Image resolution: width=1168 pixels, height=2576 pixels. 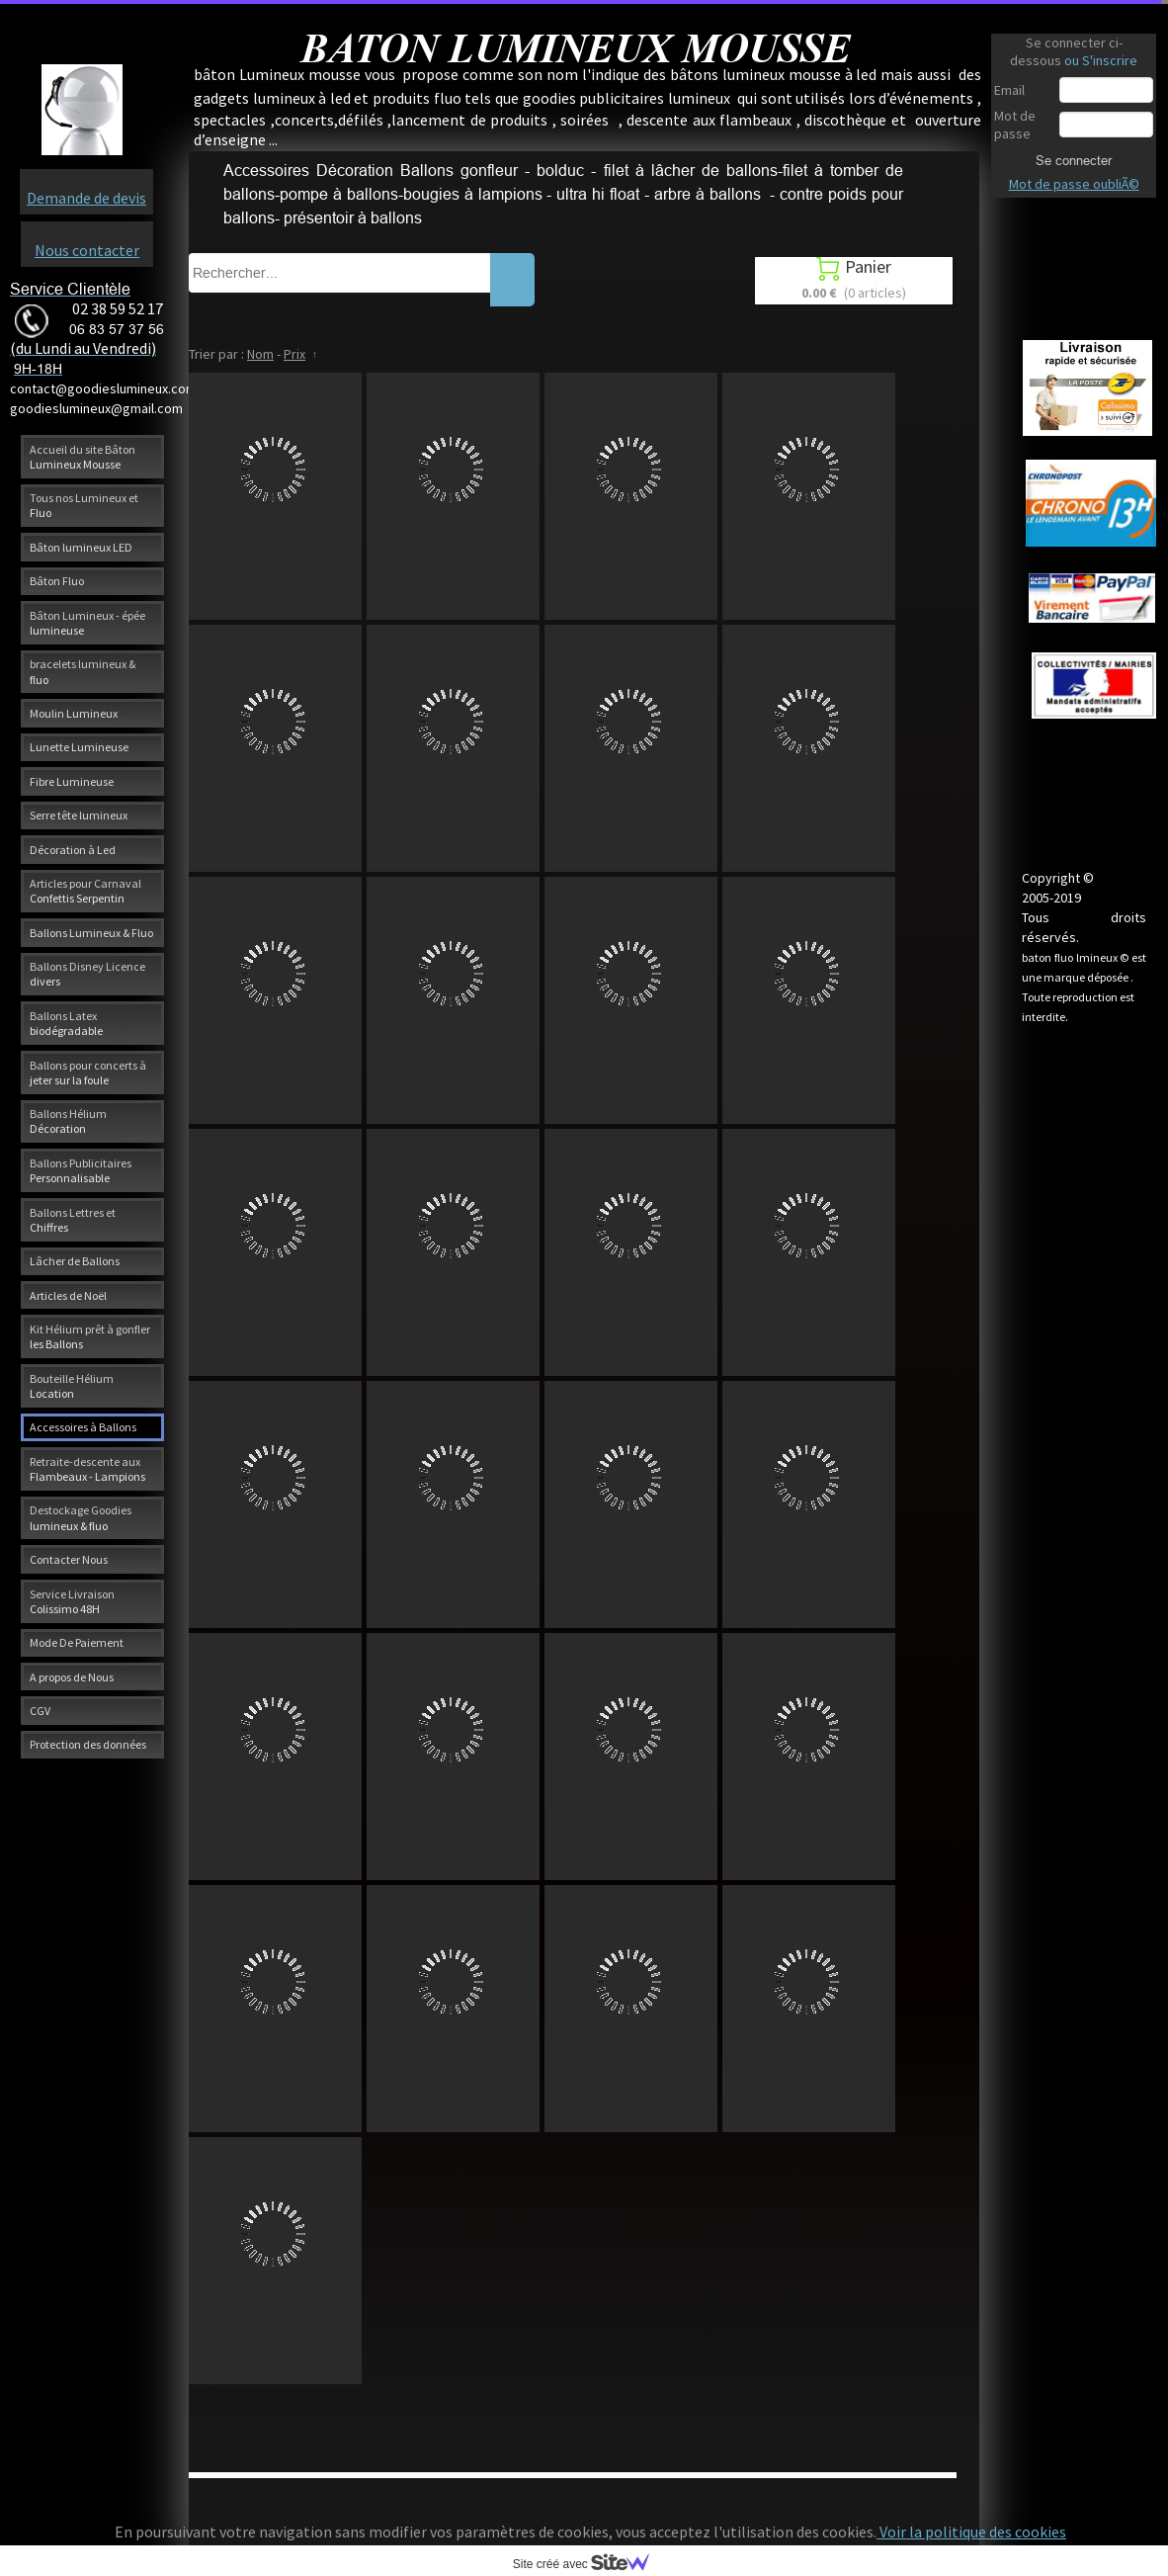 I want to click on Bâton lumineux LED, so click(x=81, y=547).